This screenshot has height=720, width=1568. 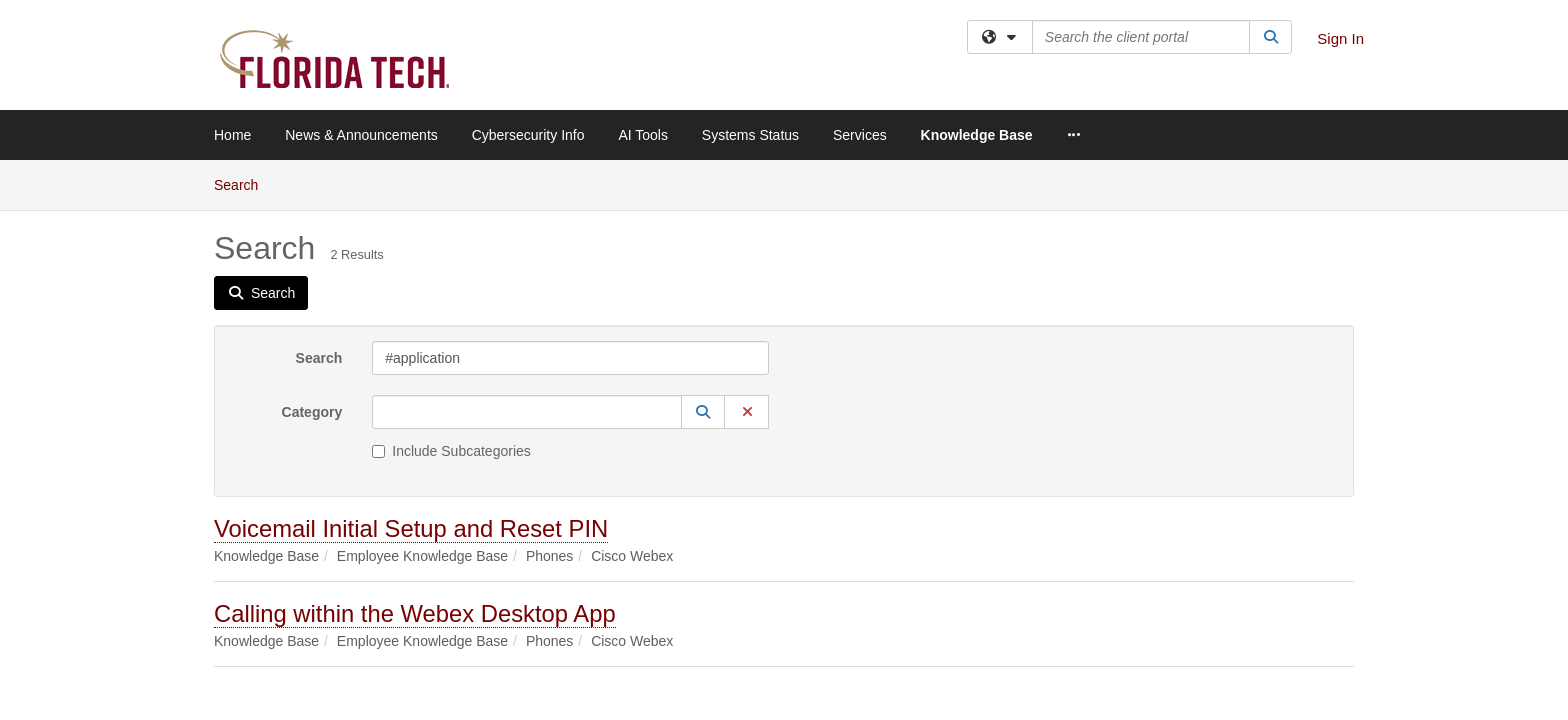 I want to click on Knowledge Base, so click(x=977, y=135).